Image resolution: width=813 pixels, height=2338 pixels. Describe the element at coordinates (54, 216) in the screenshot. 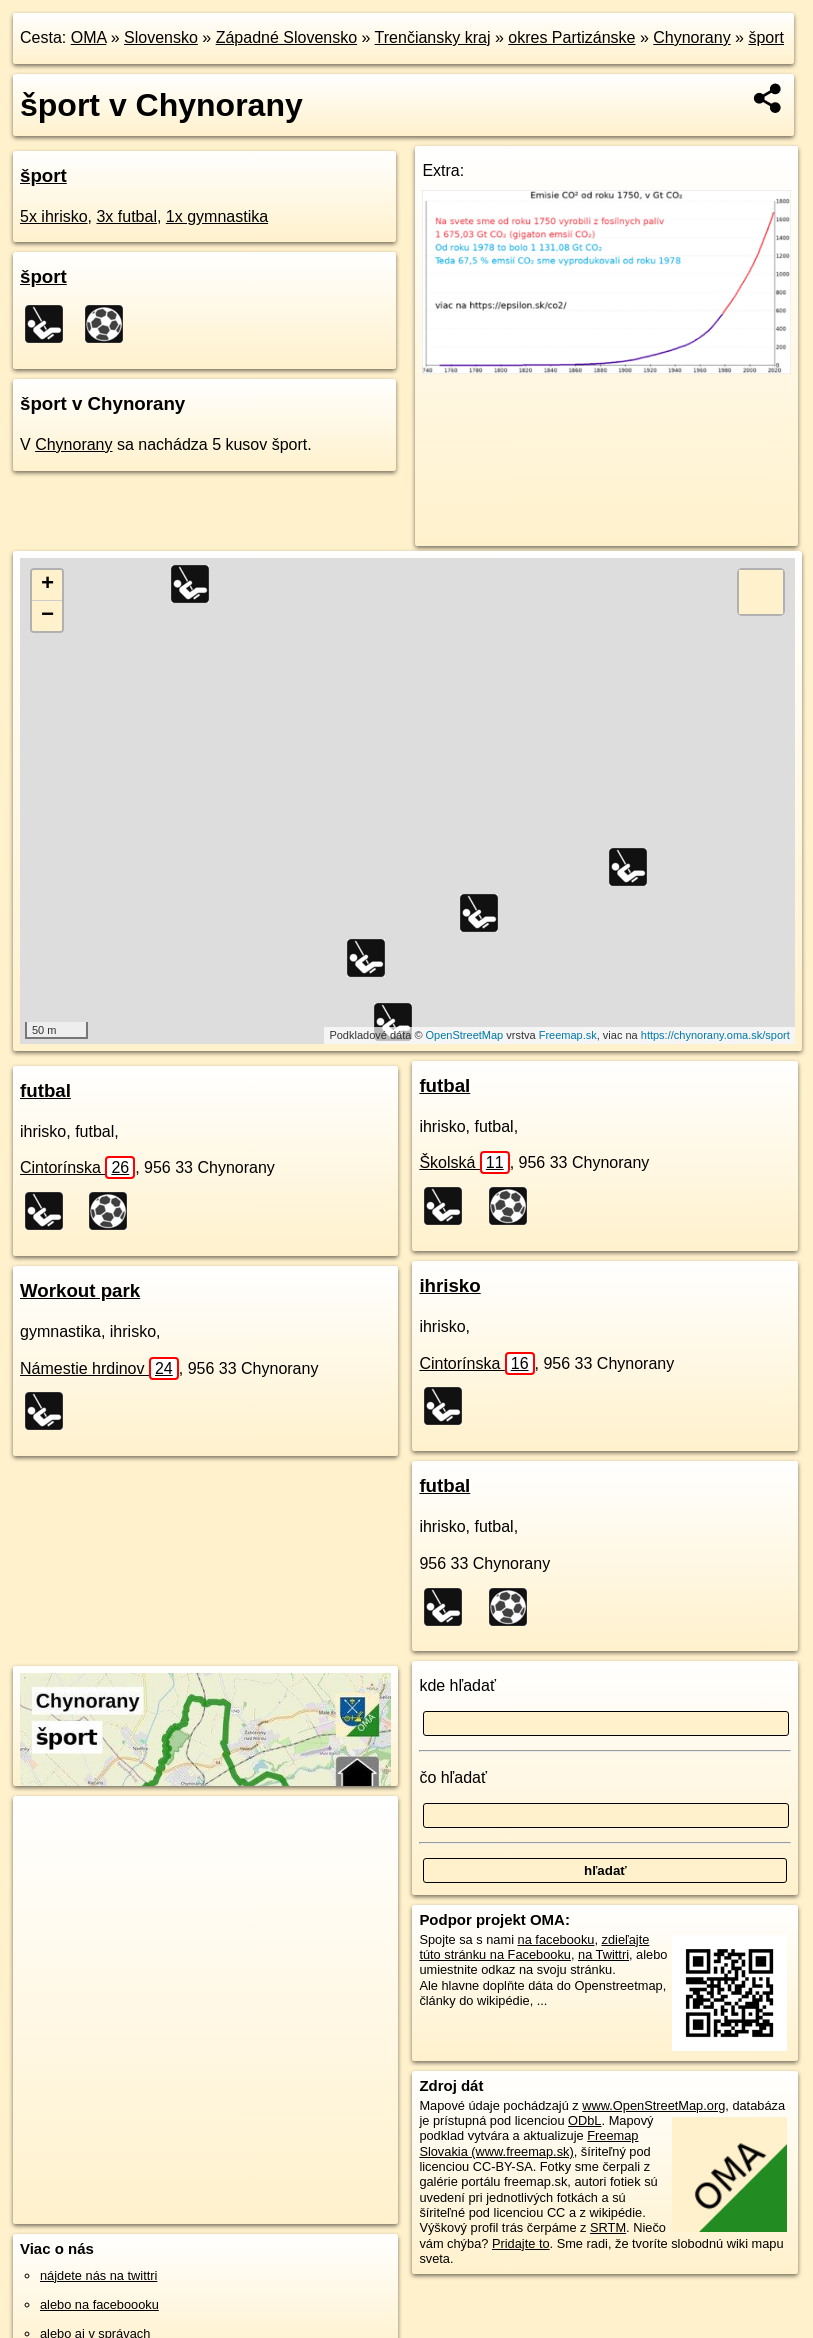

I see `5x ihrisko` at that location.